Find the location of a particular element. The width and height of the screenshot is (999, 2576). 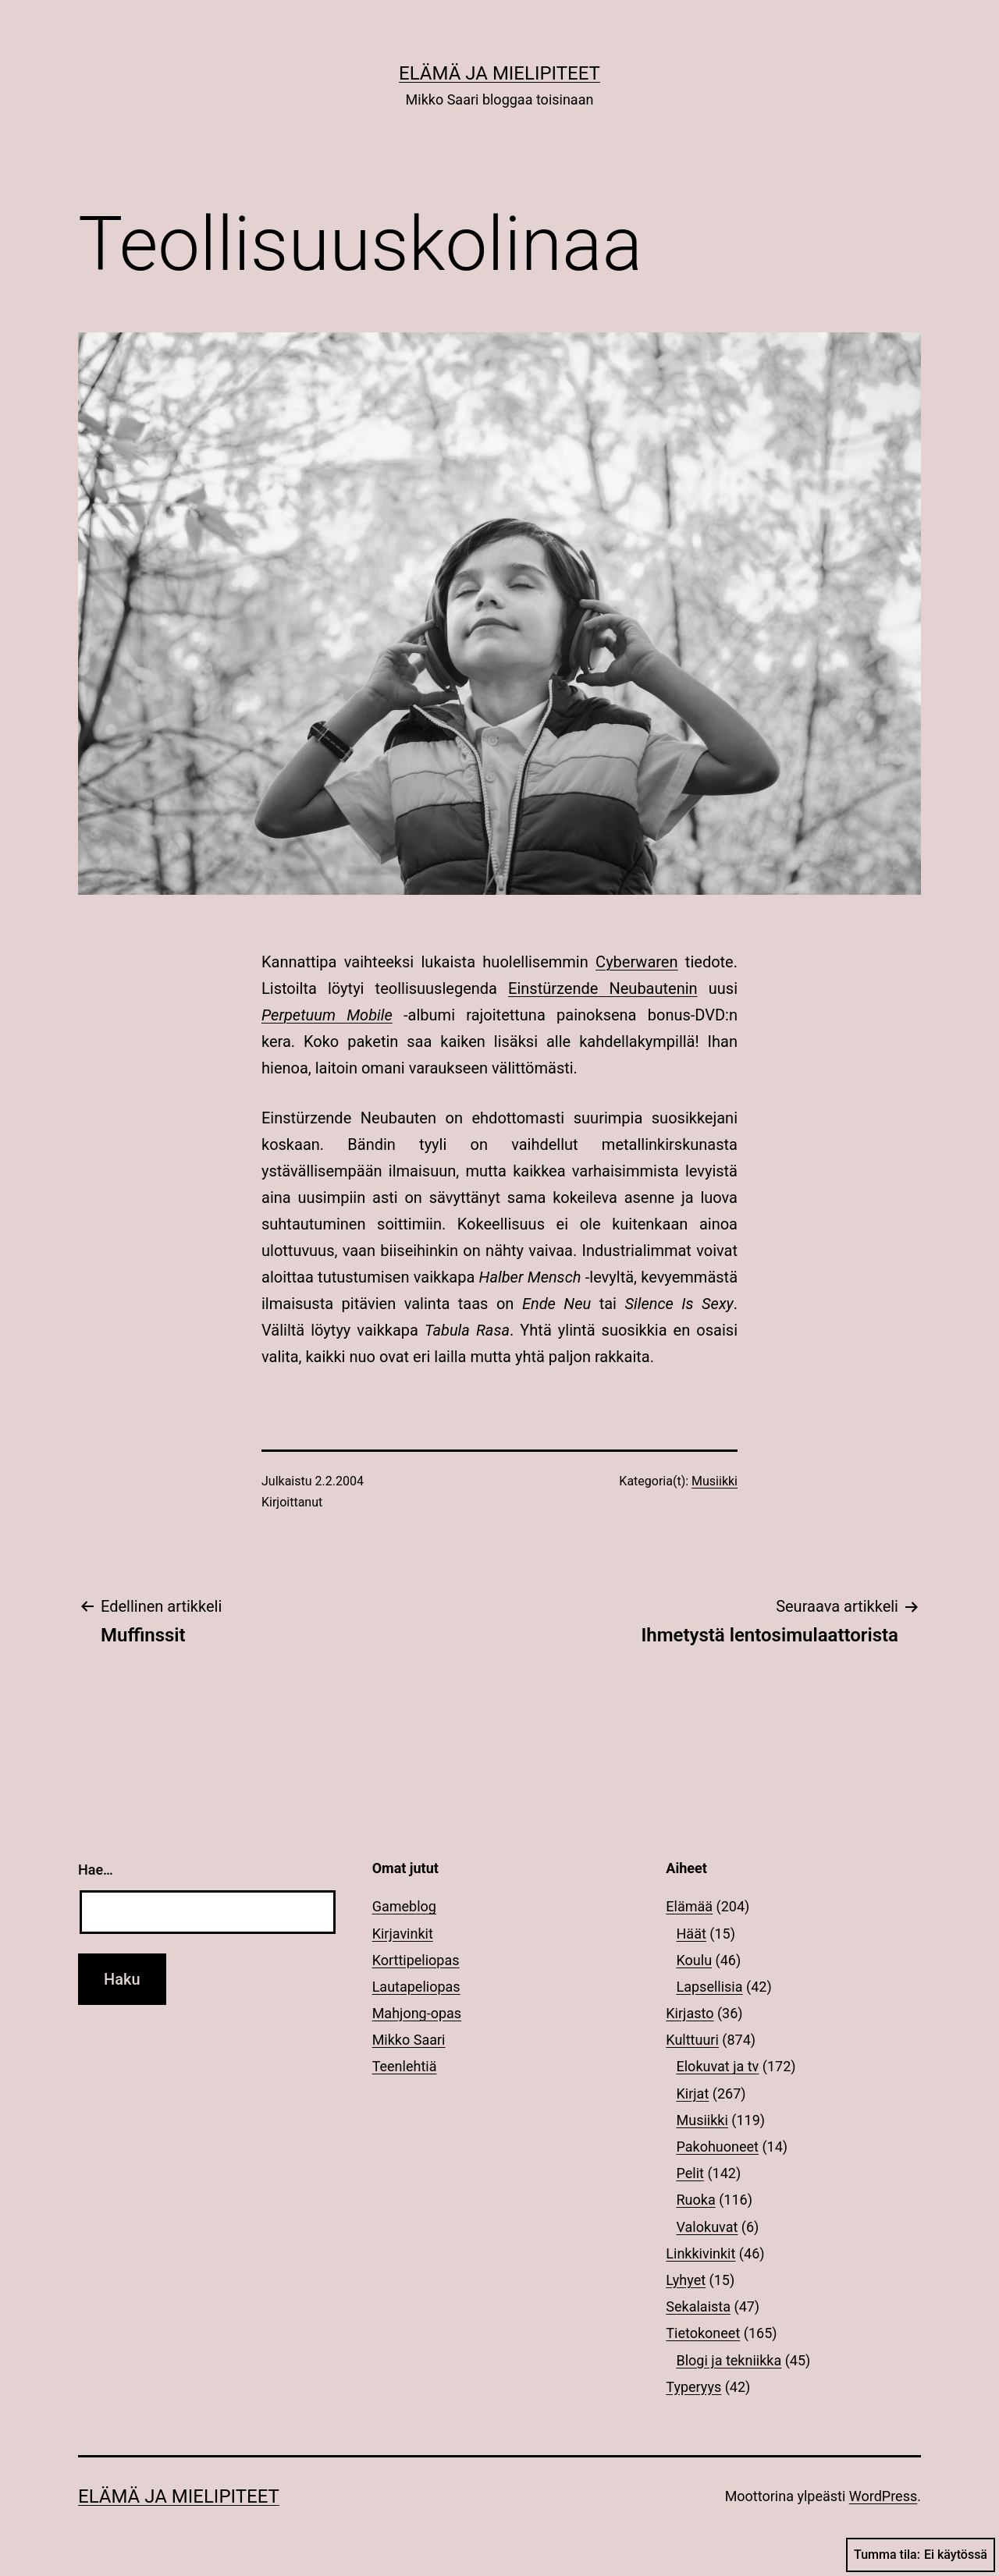

Einstürzende Neubautenin is located at coordinates (603, 988).